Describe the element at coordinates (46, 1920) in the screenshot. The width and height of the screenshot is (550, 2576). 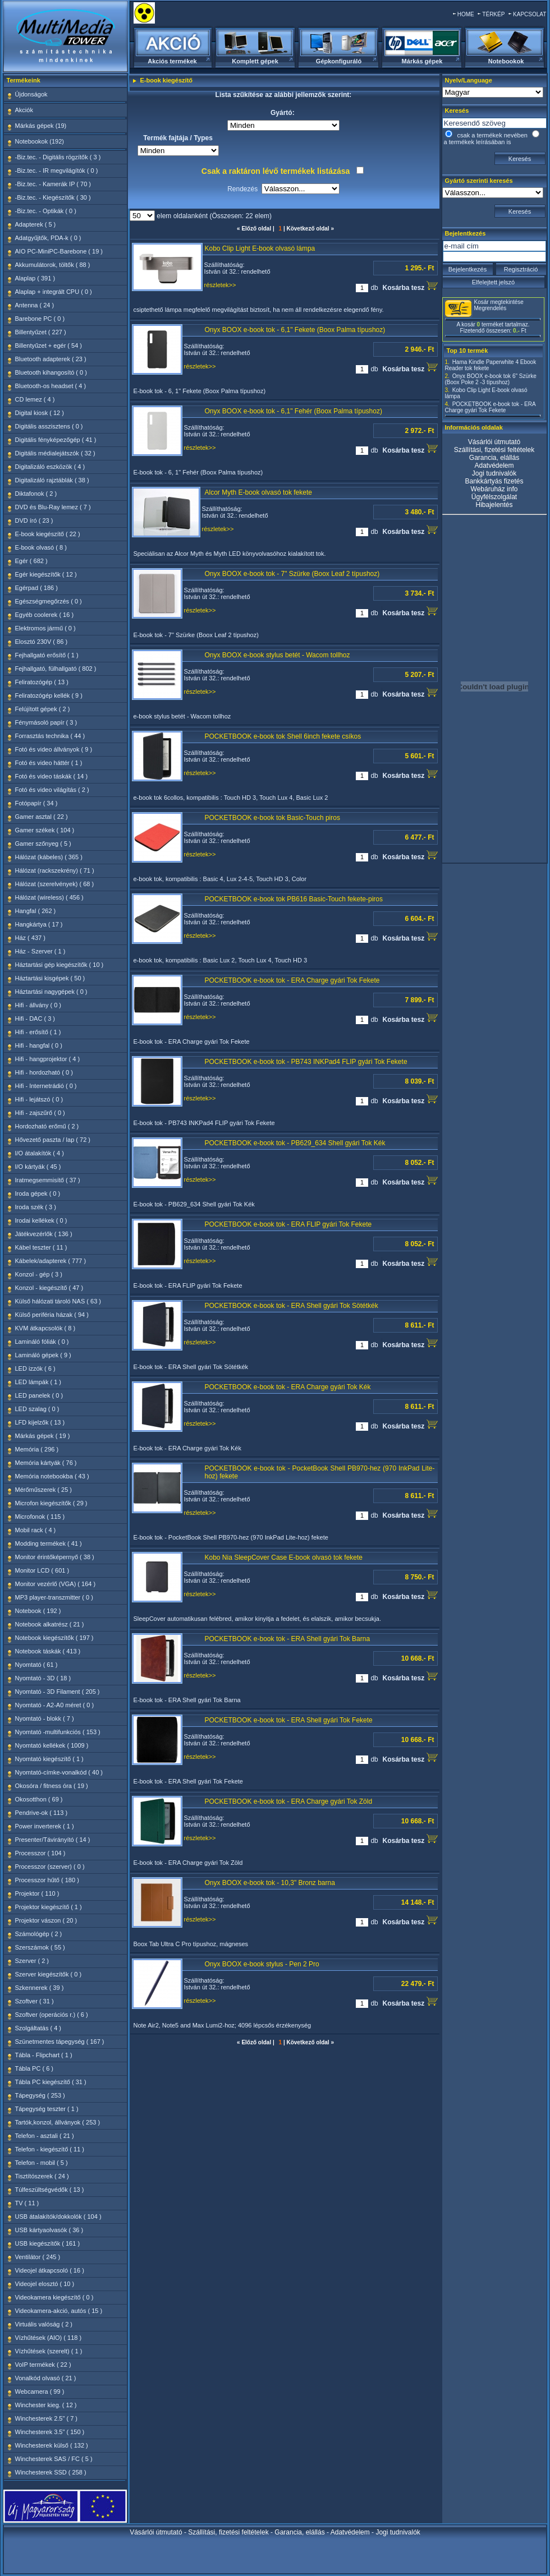
I see `Projektor vászon ( 20 )` at that location.